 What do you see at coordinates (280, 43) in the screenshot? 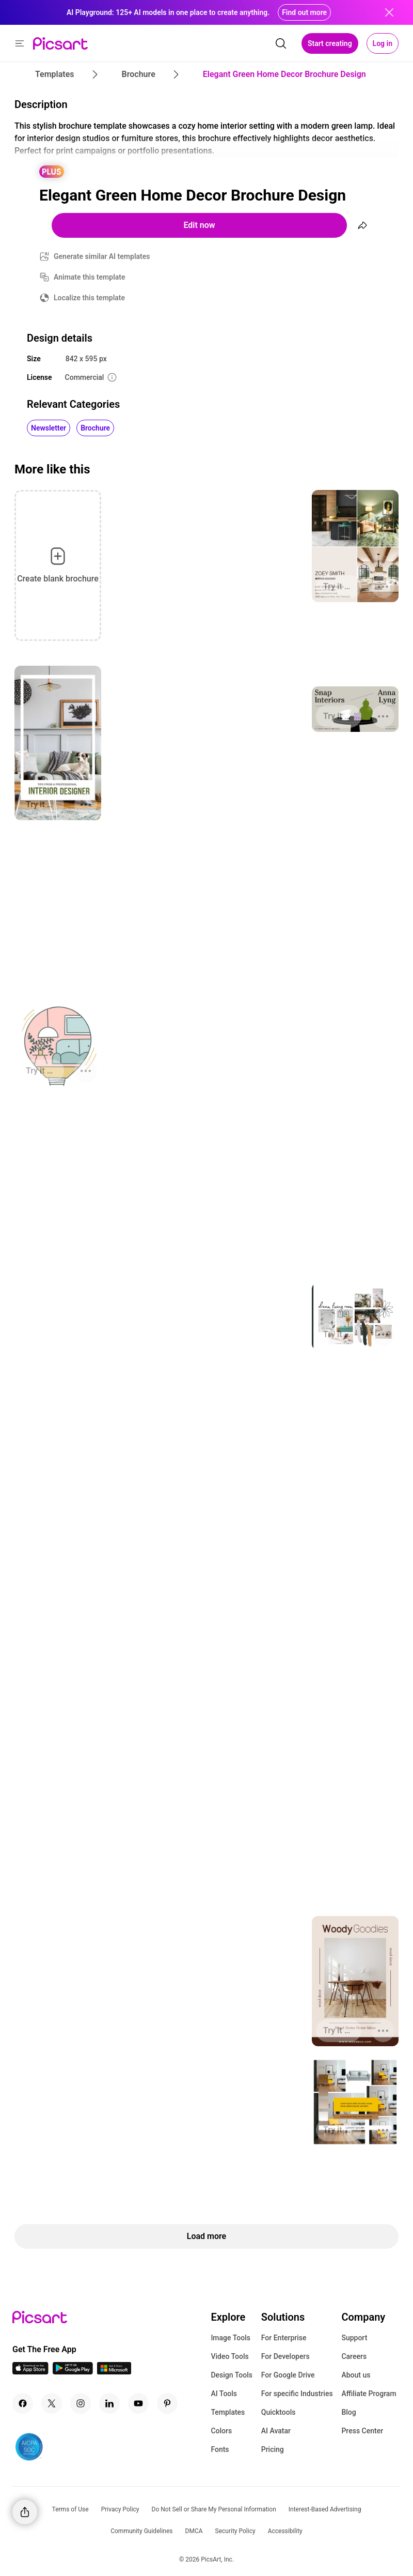
I see `[search]` at bounding box center [280, 43].